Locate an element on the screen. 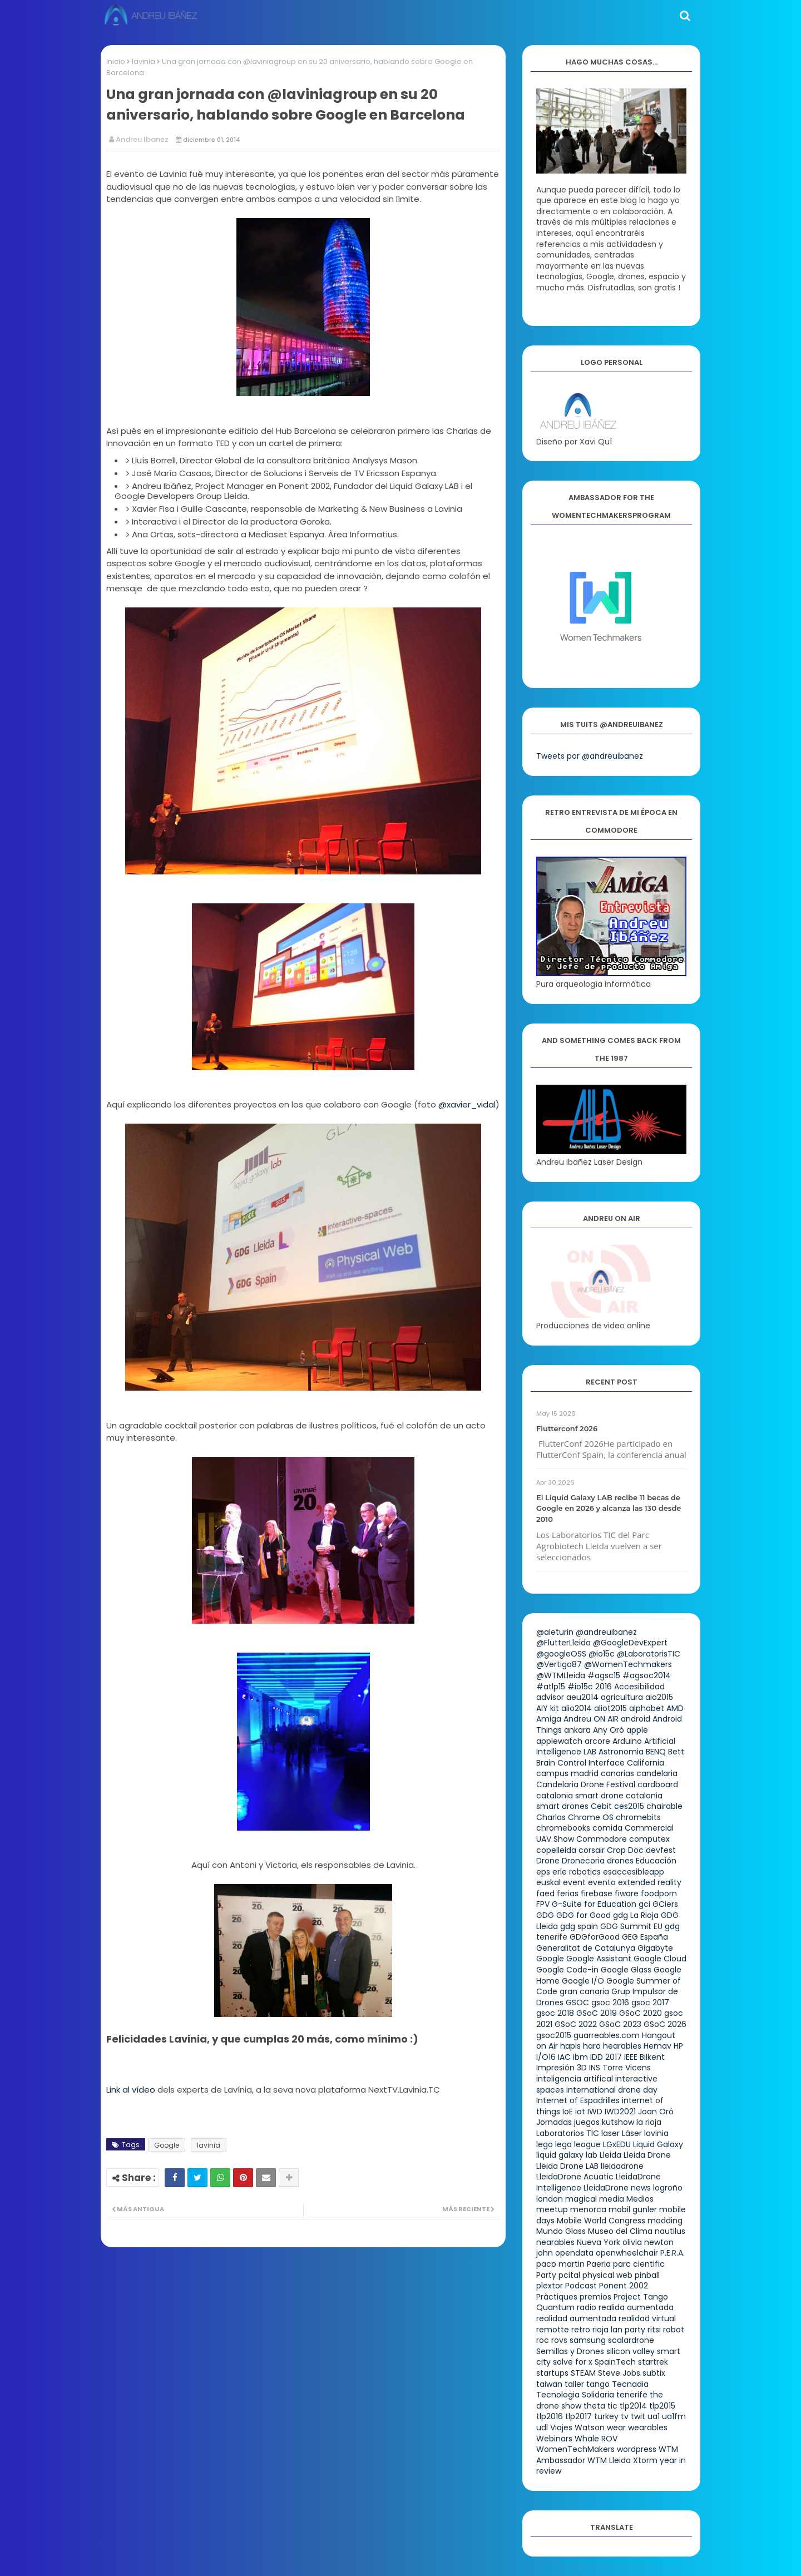  Liquid Galaxy is located at coordinates (658, 2144).